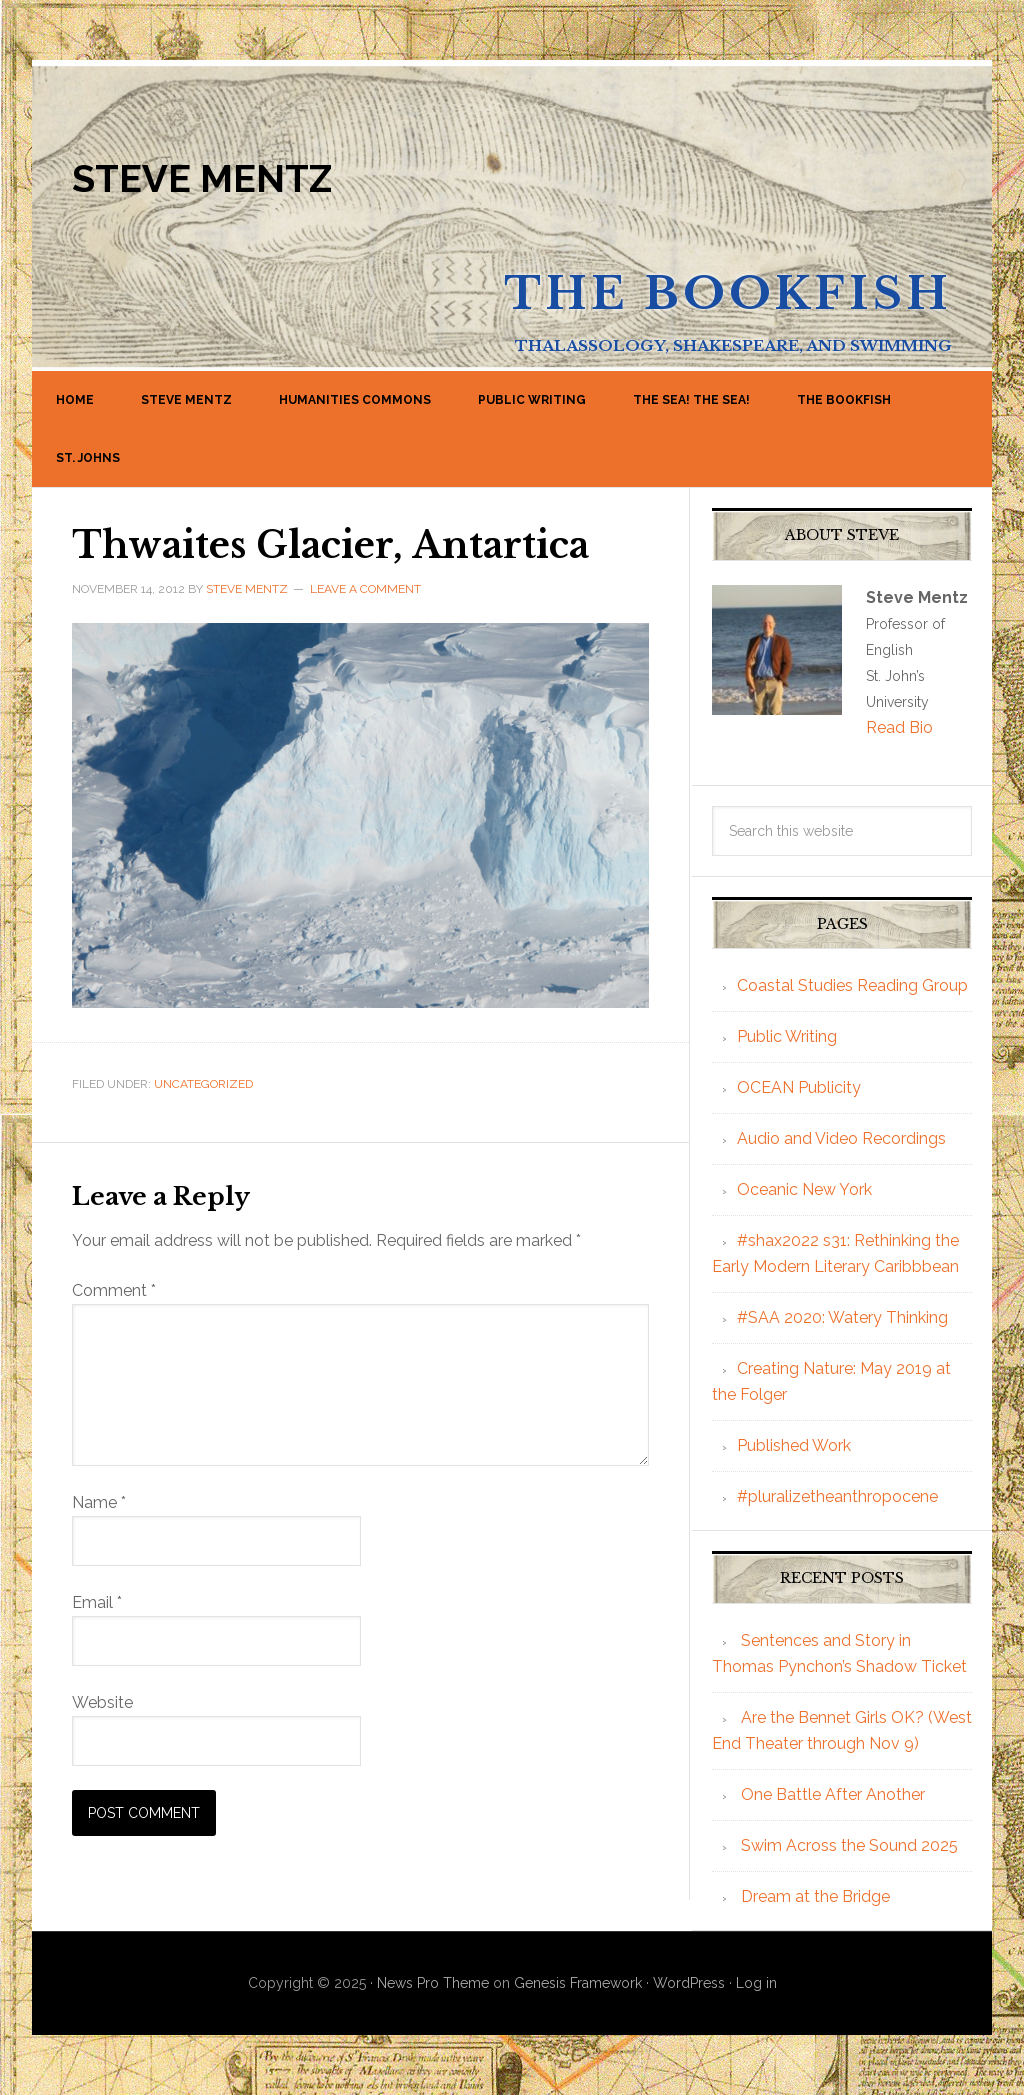 The width and height of the screenshot is (1024, 2095). Describe the element at coordinates (804, 1189) in the screenshot. I see `Oceanic New York` at that location.